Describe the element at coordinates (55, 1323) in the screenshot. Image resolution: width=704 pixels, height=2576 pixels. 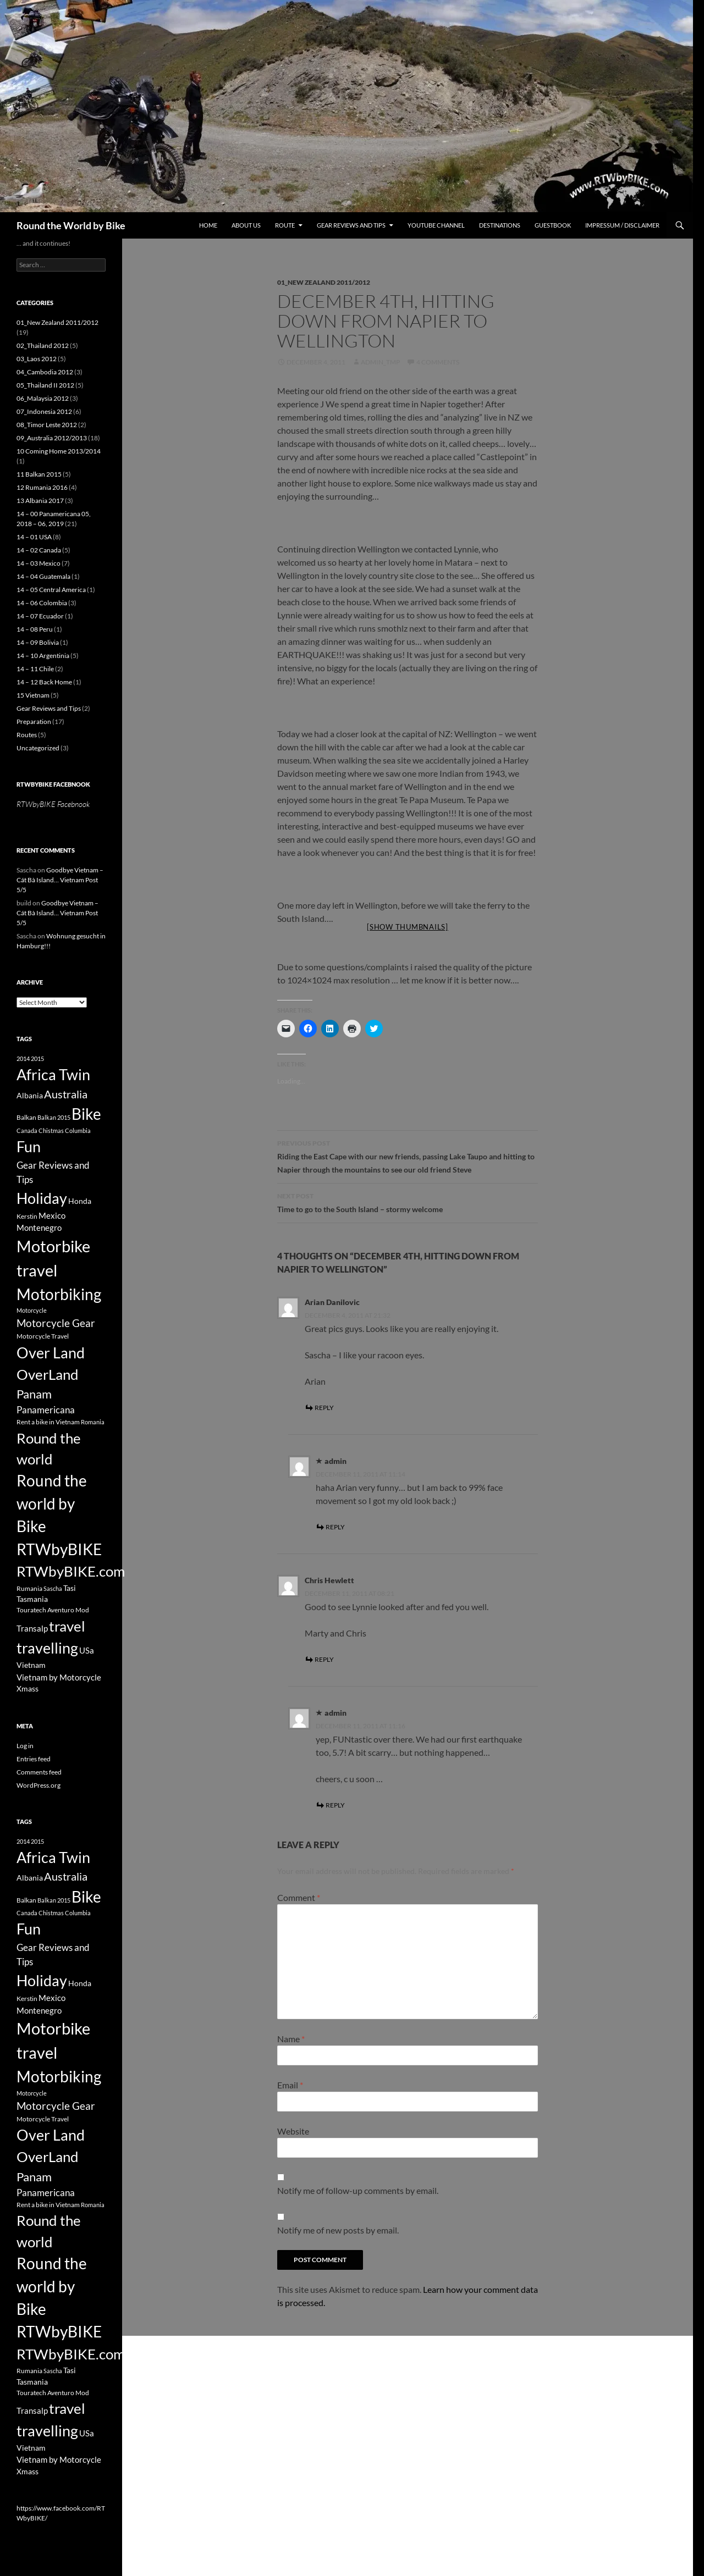
I see `Motorcycle Gear [Motorcycle Gear (11 items)]` at that location.